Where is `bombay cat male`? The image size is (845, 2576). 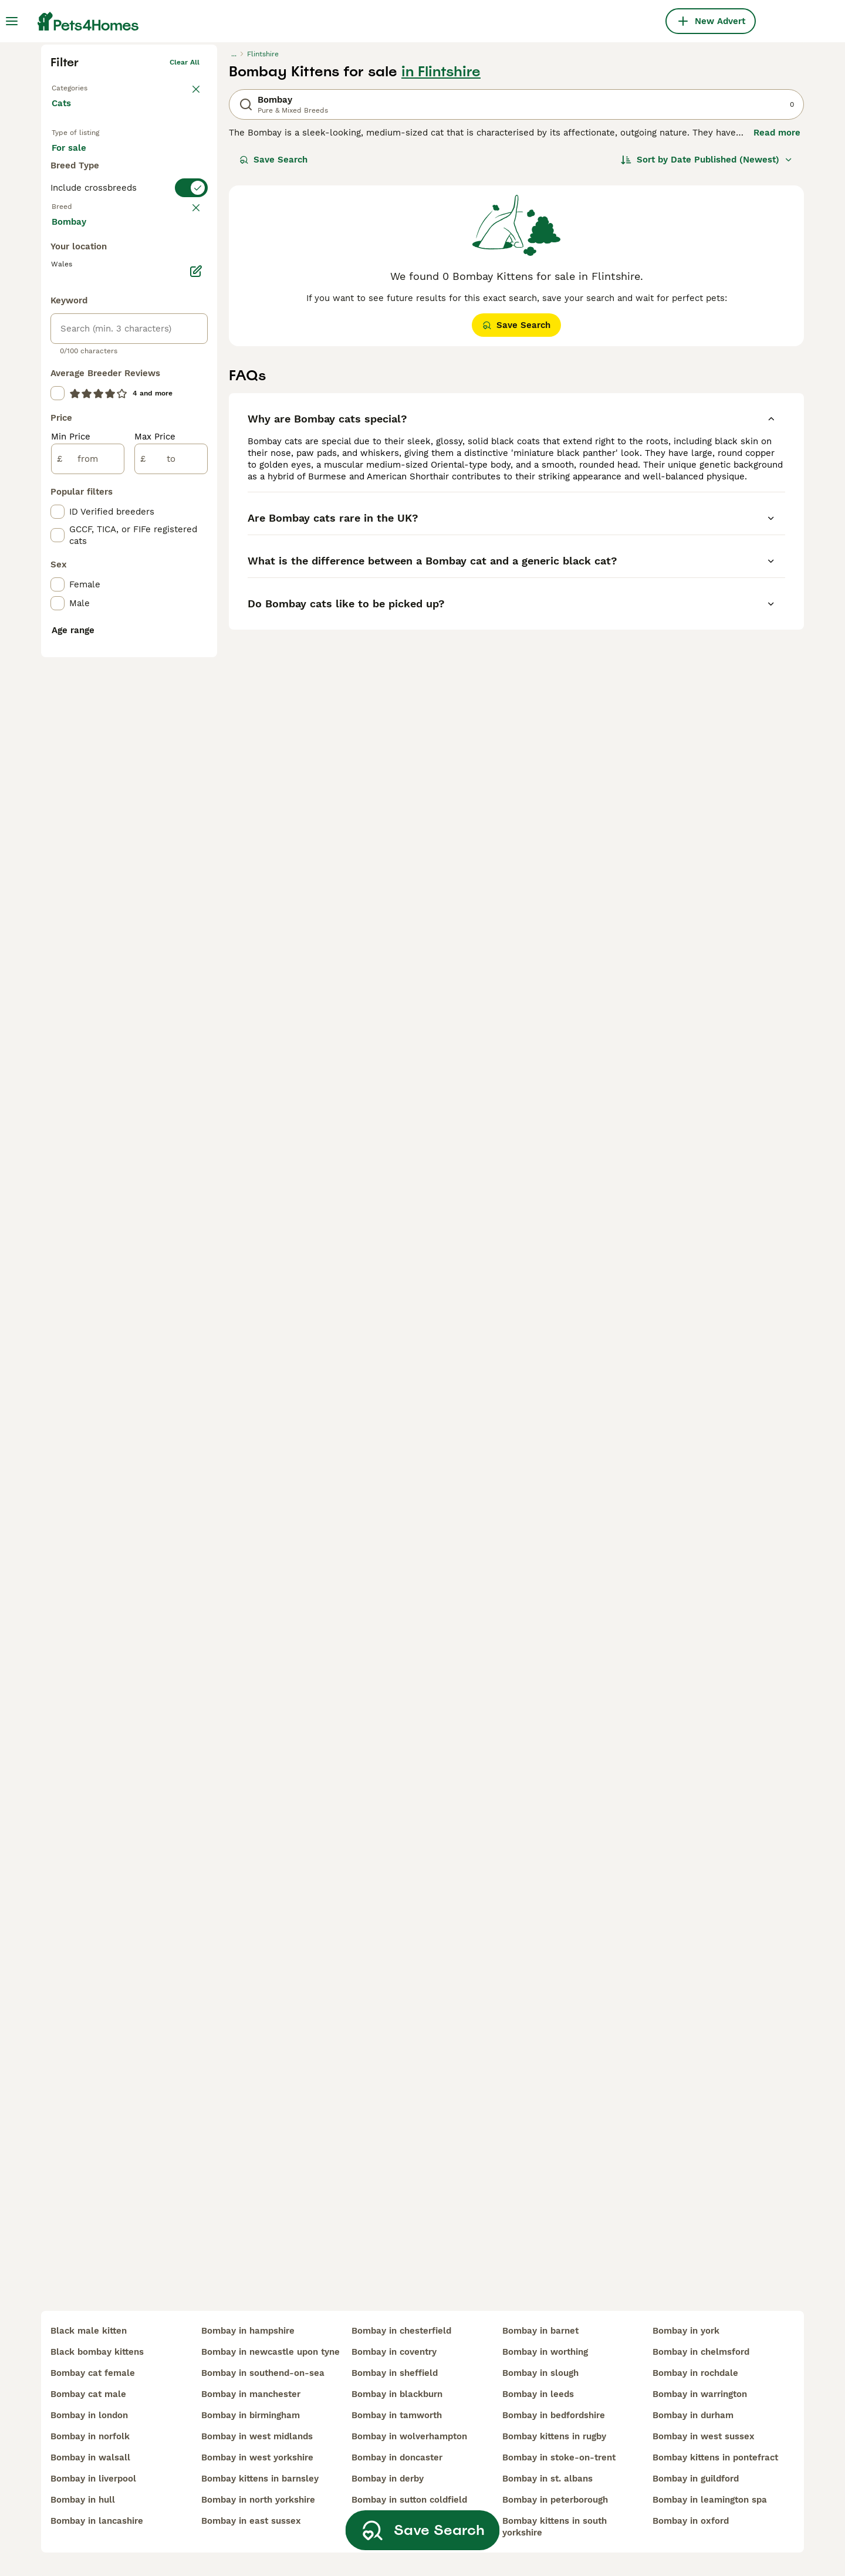 bombay cat male is located at coordinates (88, 2394).